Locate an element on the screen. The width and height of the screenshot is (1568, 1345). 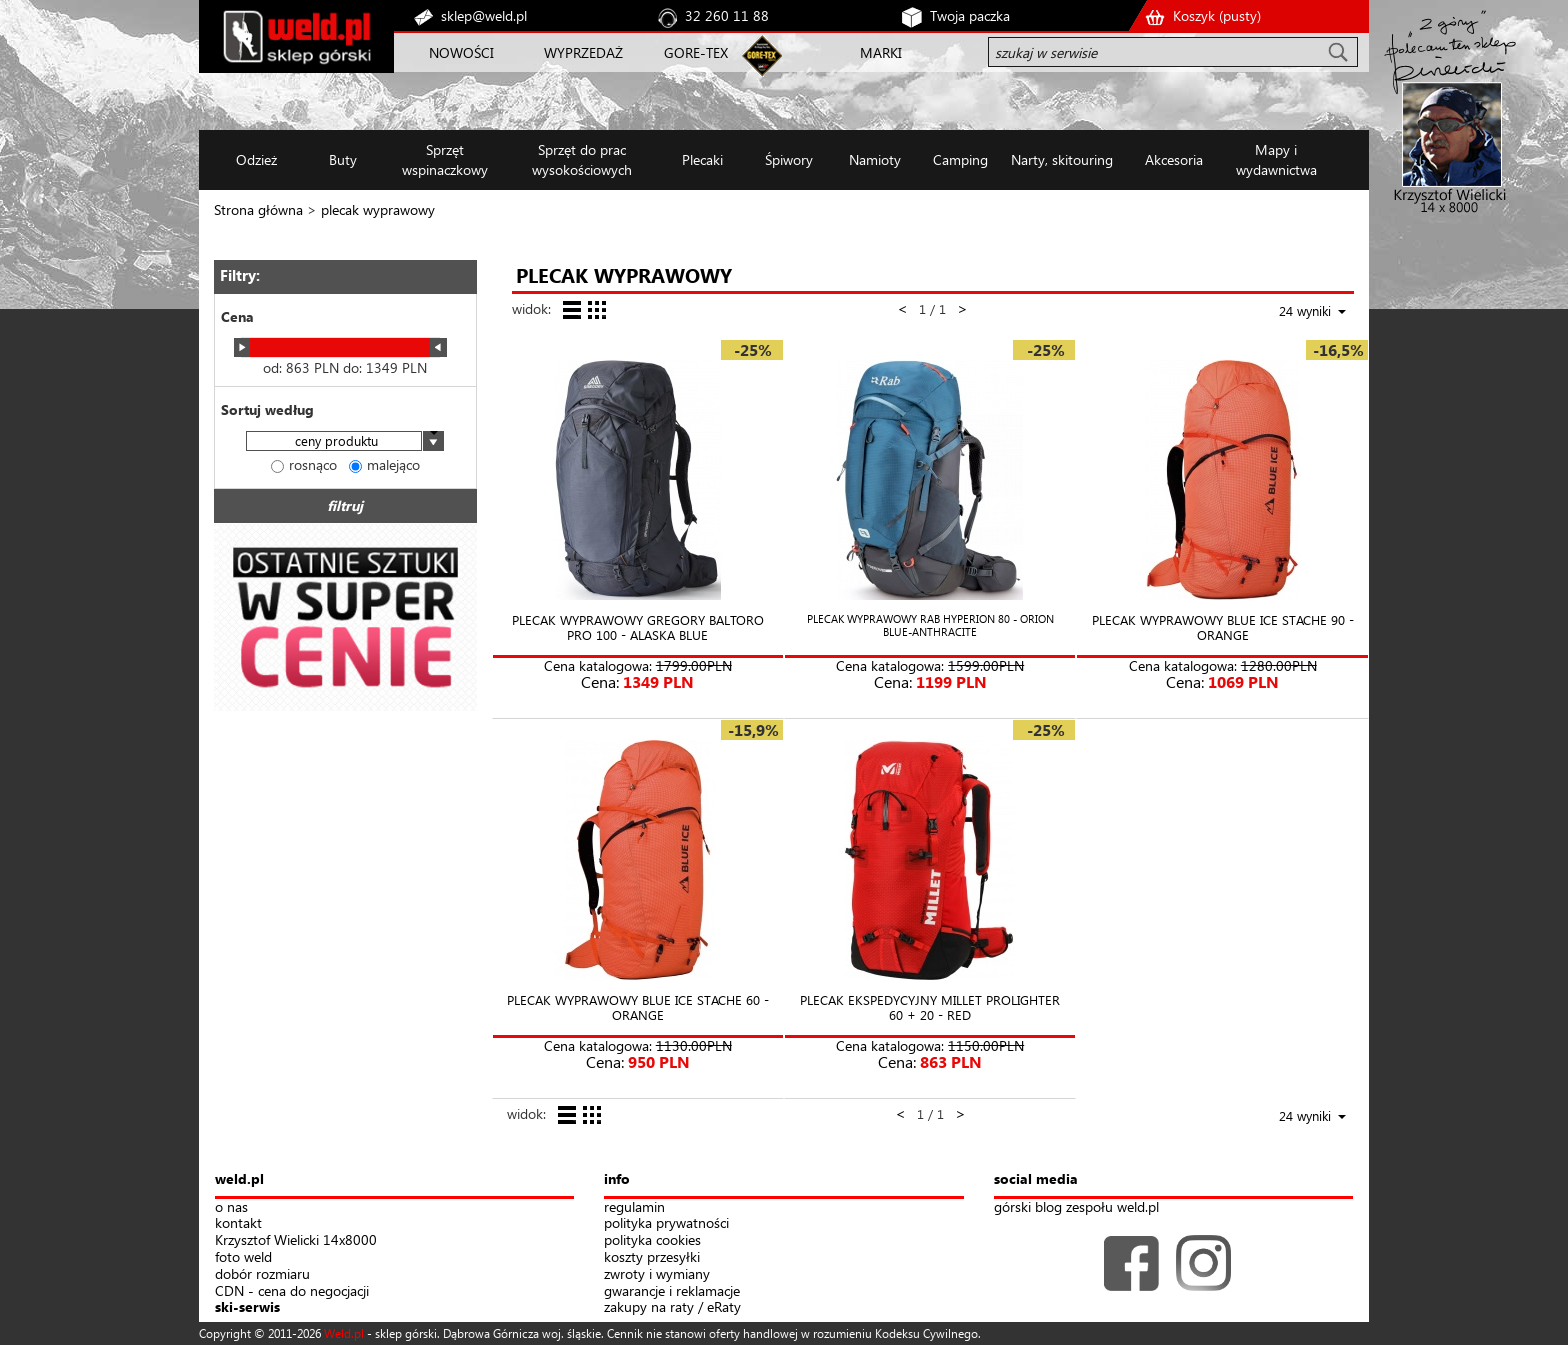
Plecaki [button] is located at coordinates (702, 159).